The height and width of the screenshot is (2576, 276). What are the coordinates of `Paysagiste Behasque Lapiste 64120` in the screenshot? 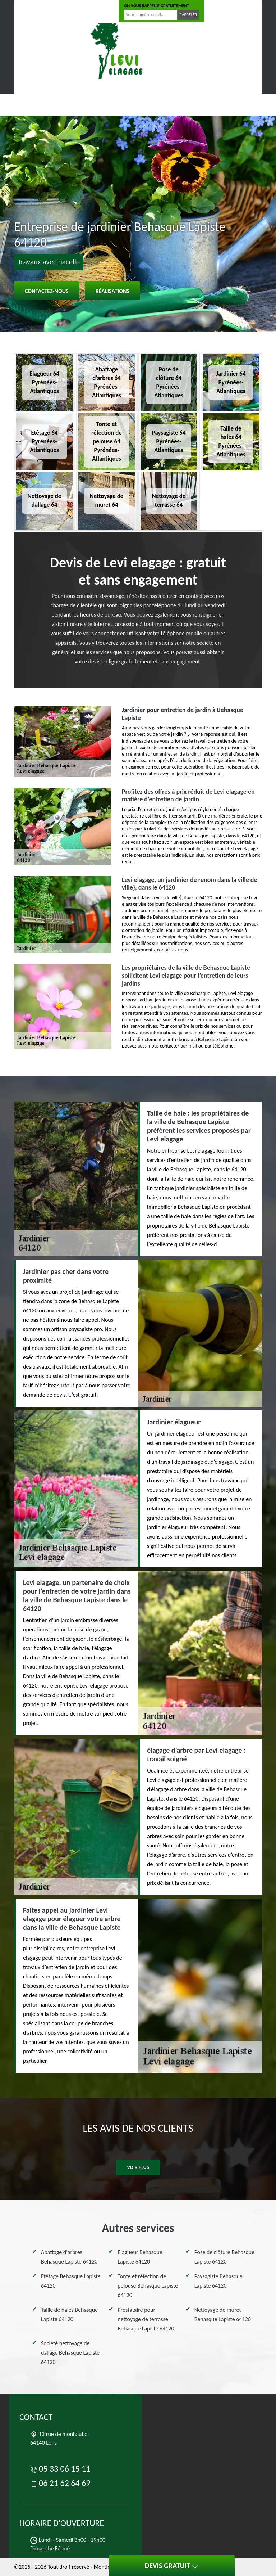 It's located at (218, 2281).